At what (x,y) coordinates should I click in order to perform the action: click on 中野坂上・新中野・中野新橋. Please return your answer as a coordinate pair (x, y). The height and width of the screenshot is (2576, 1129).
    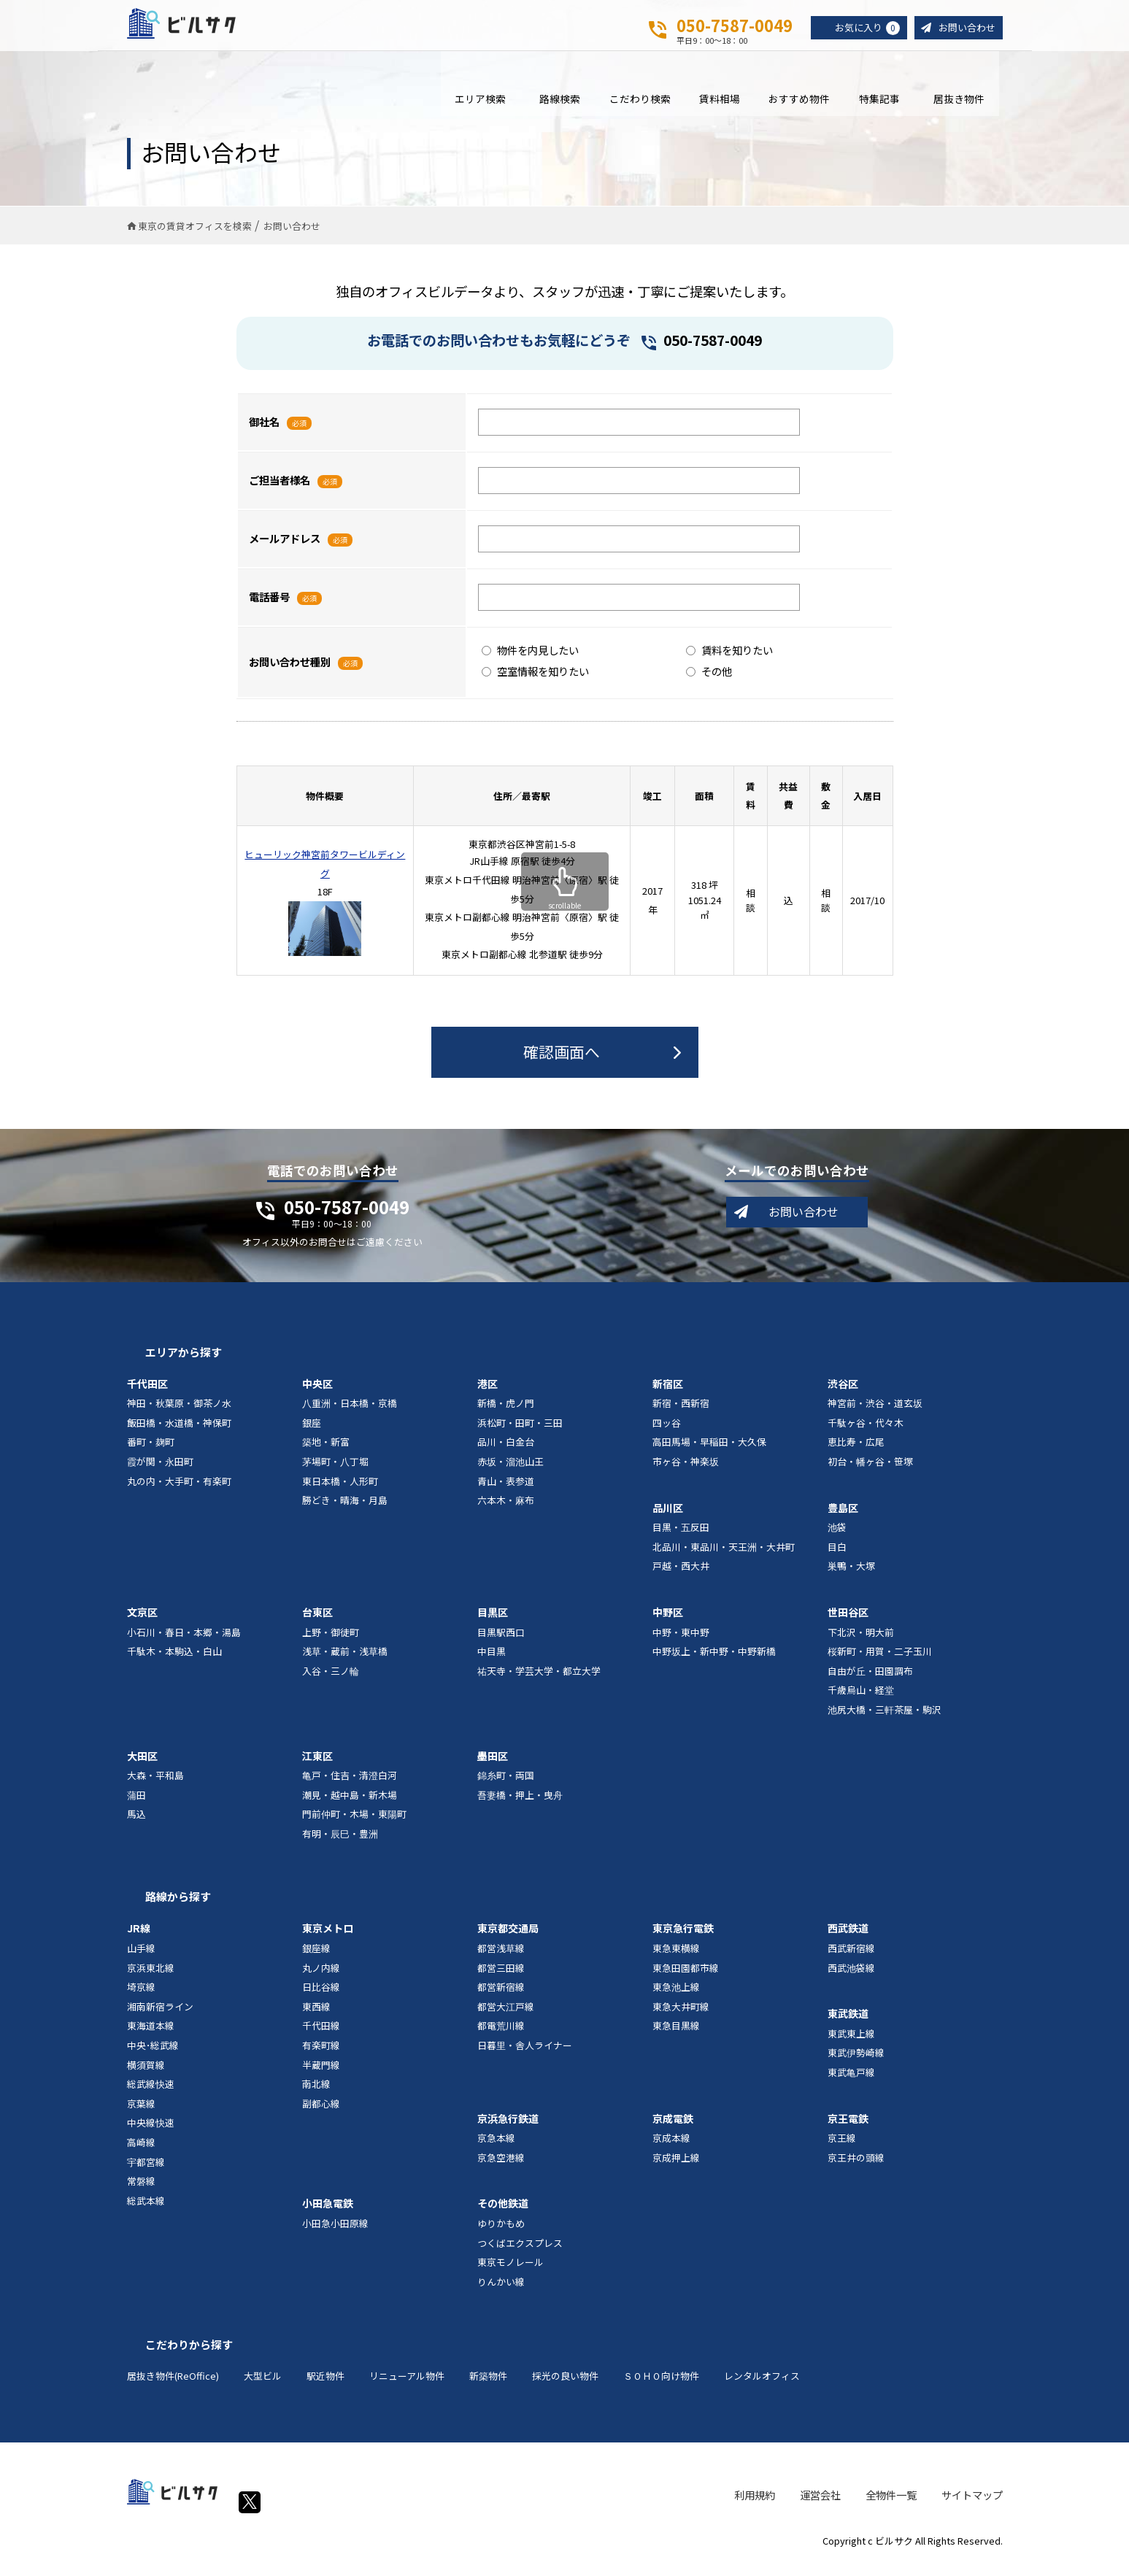
    Looking at the image, I should click on (714, 1662).